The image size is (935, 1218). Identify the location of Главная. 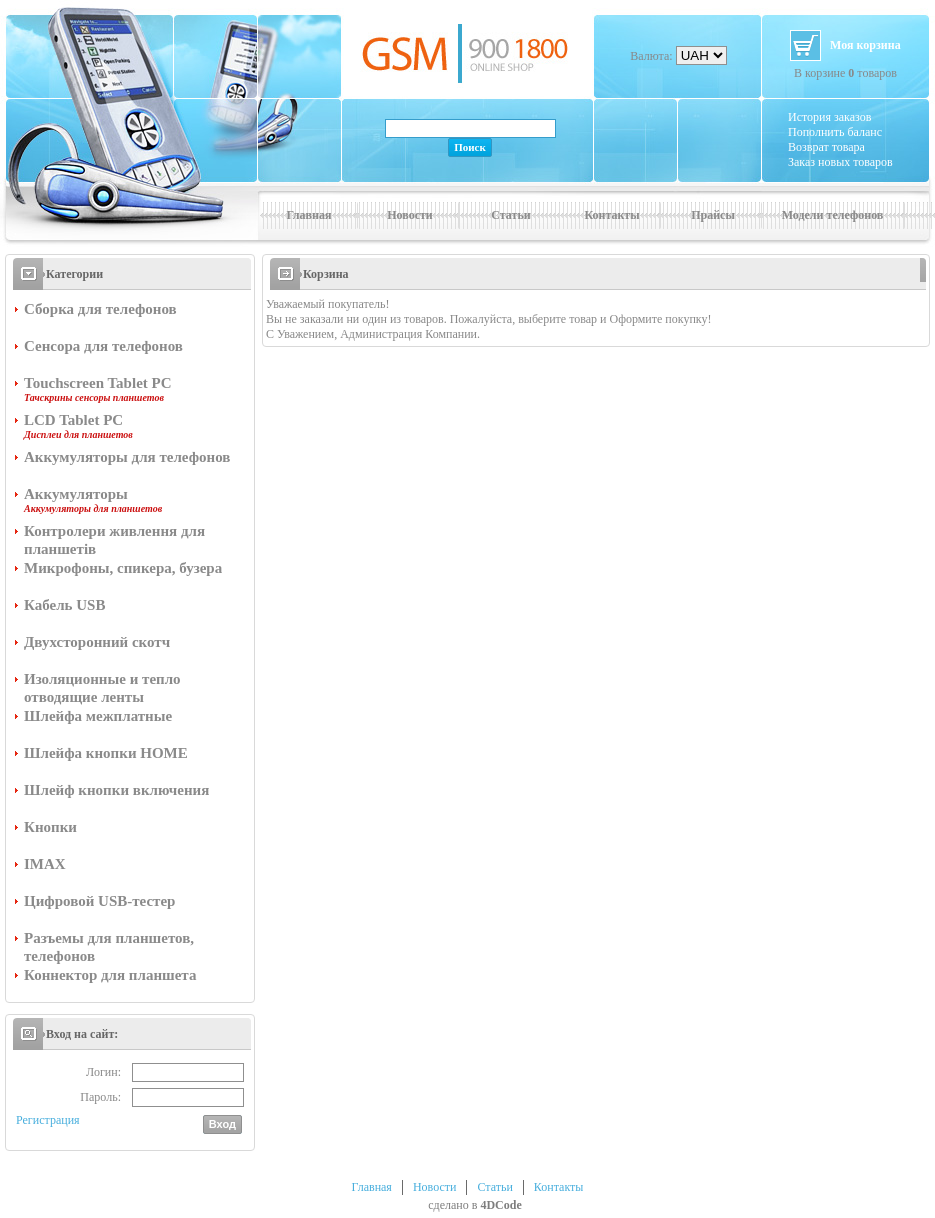
(309, 215).